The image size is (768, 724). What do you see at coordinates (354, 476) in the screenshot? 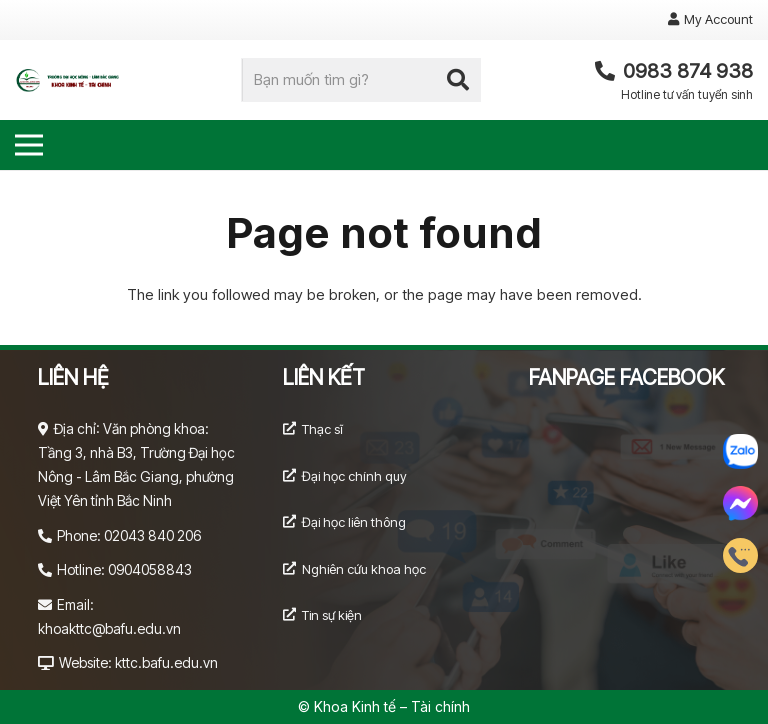
I see `Đại học chính quy` at bounding box center [354, 476].